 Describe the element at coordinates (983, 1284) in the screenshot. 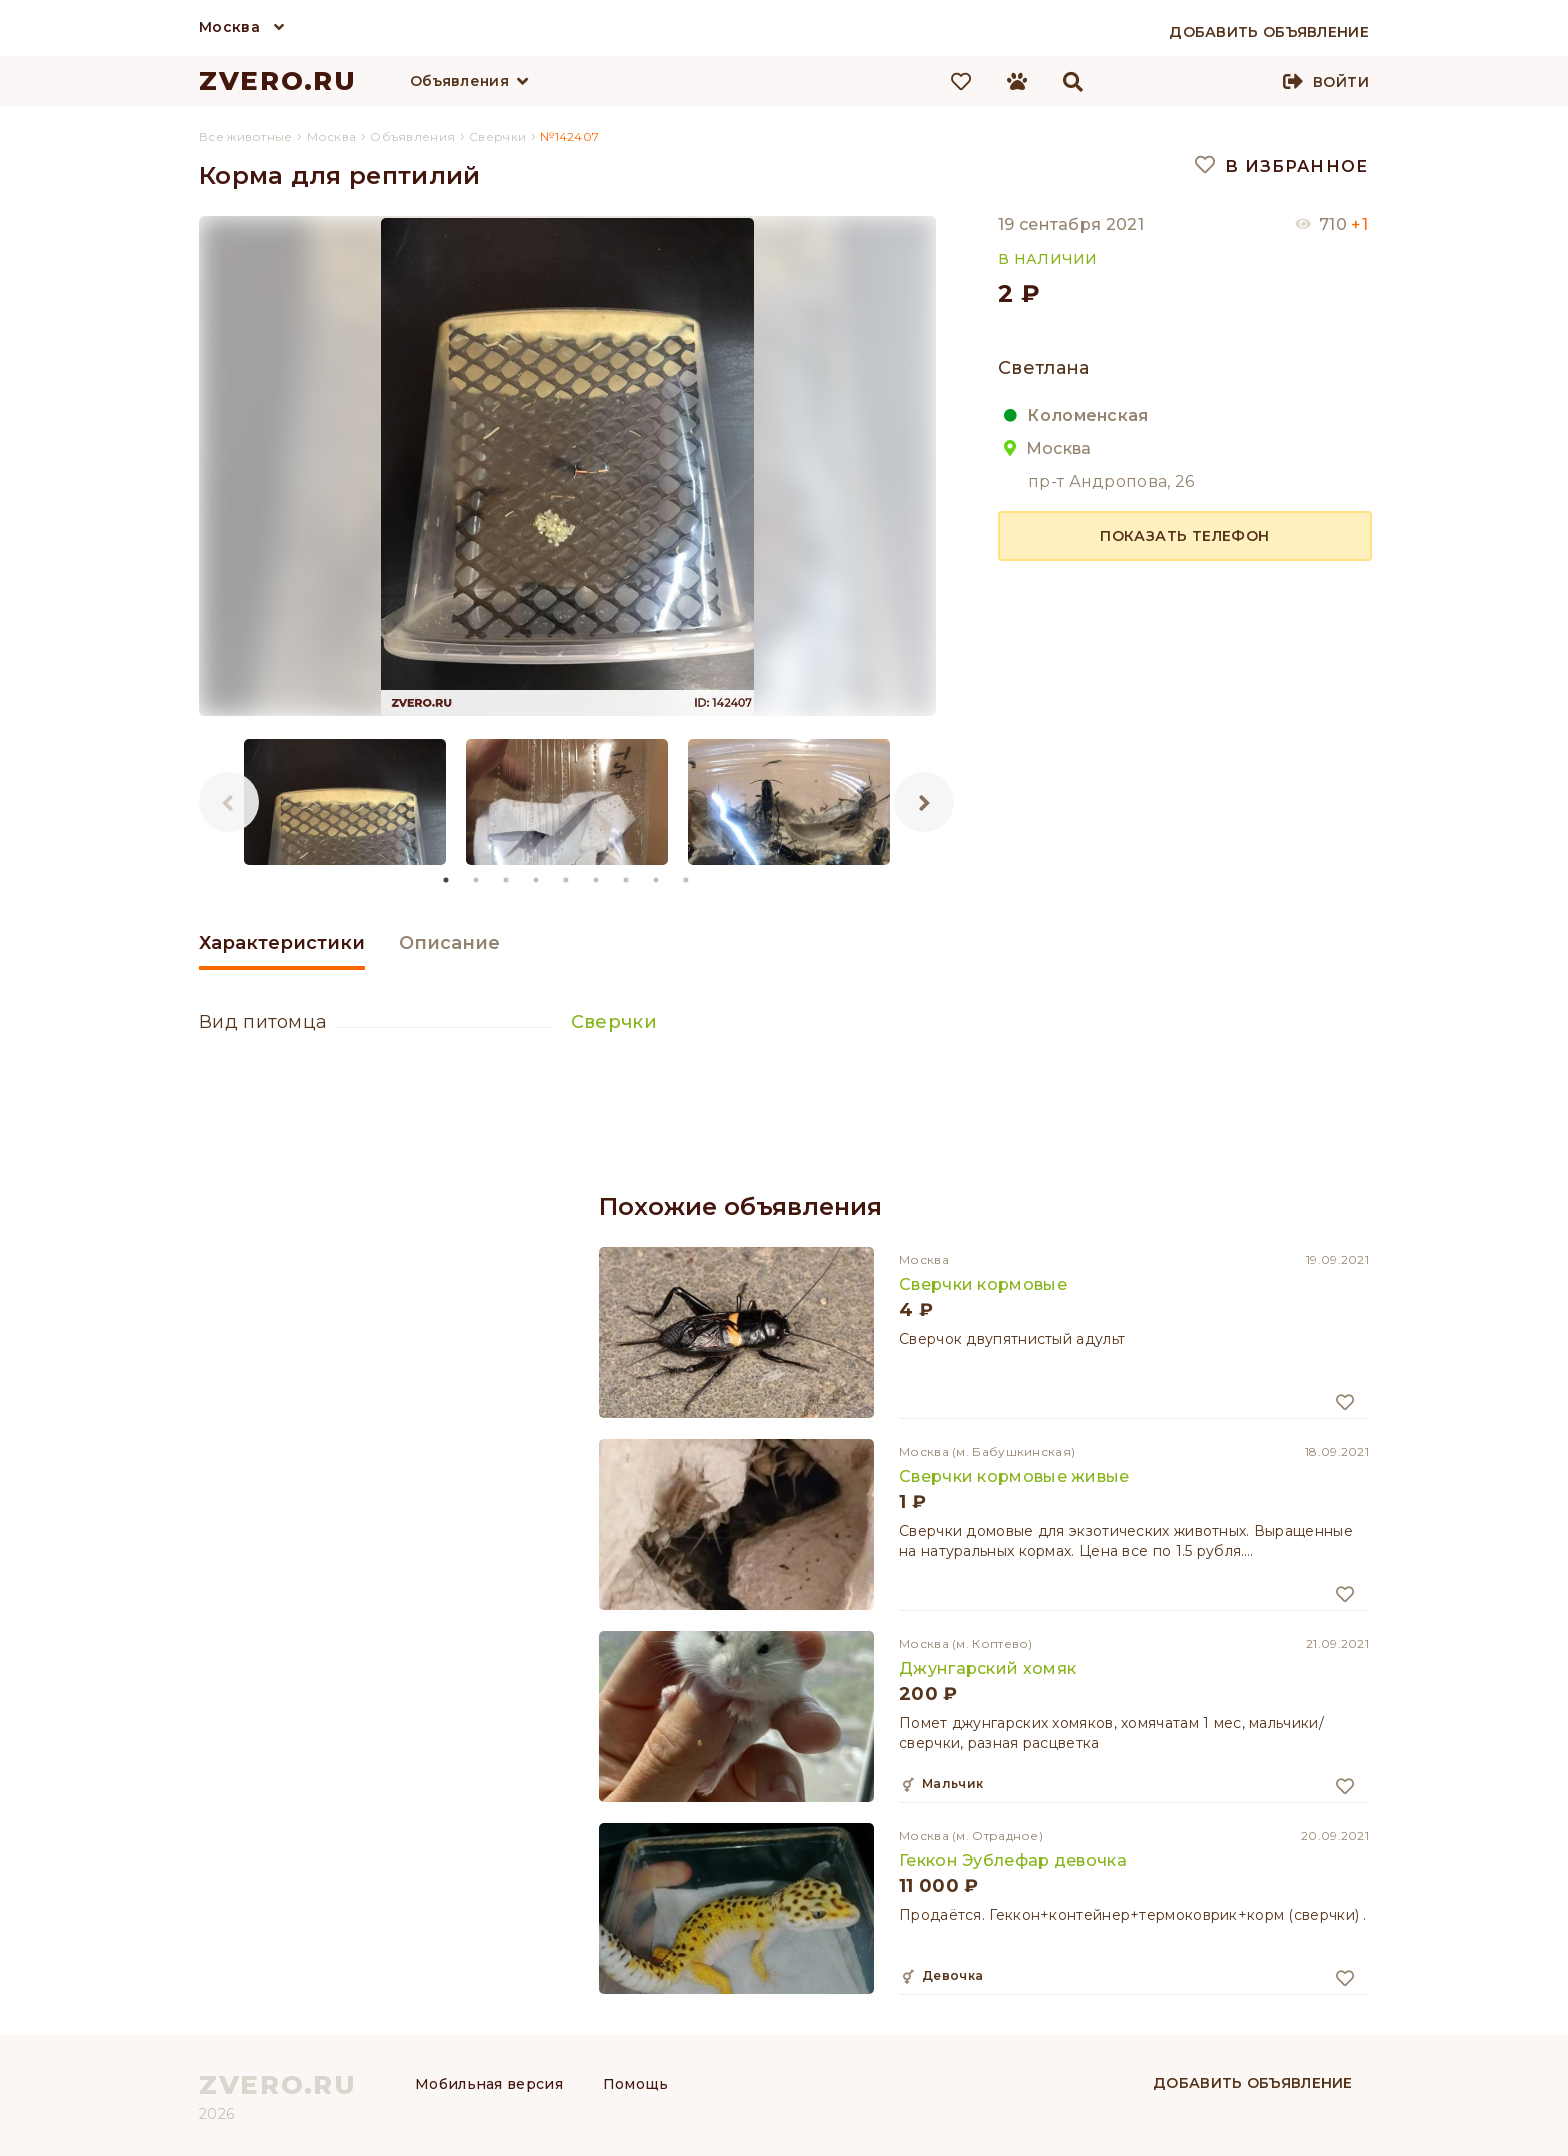

I see `Сверчки кормовые` at that location.